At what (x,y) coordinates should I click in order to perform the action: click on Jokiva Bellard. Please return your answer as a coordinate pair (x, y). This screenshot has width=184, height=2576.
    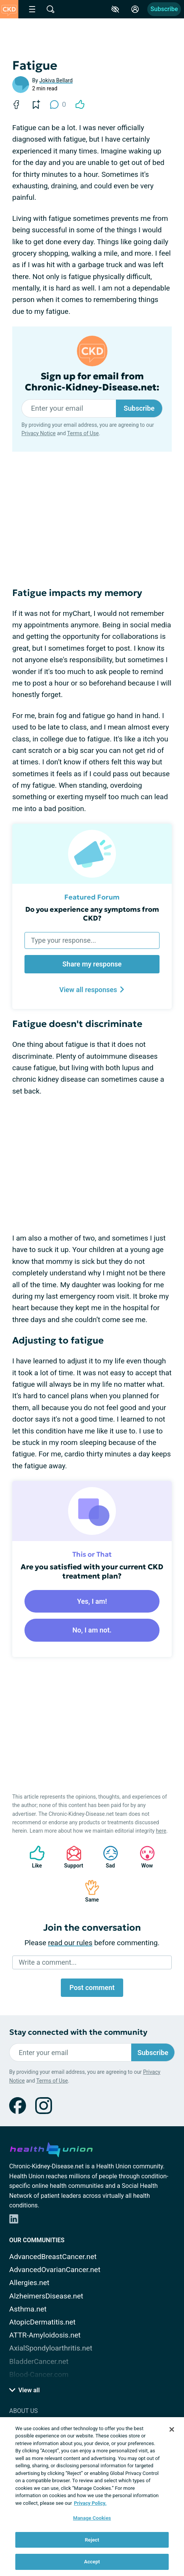
    Looking at the image, I should click on (56, 80).